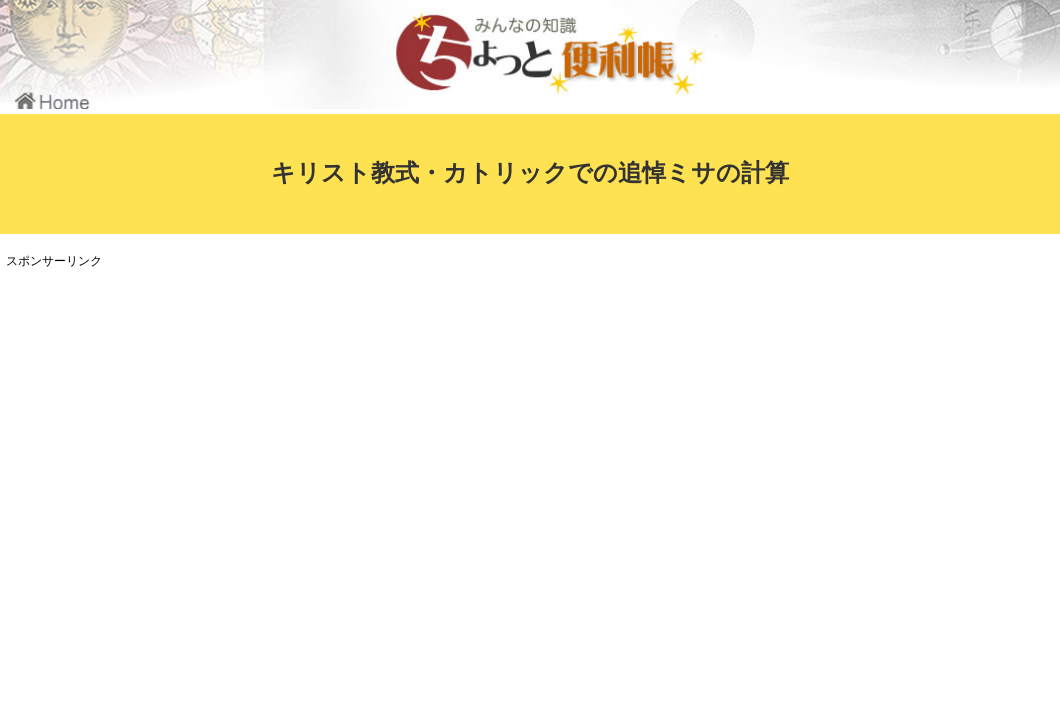 The width and height of the screenshot is (1060, 720). Describe the element at coordinates (375, 414) in the screenshot. I see `[Advertisement]` at that location.